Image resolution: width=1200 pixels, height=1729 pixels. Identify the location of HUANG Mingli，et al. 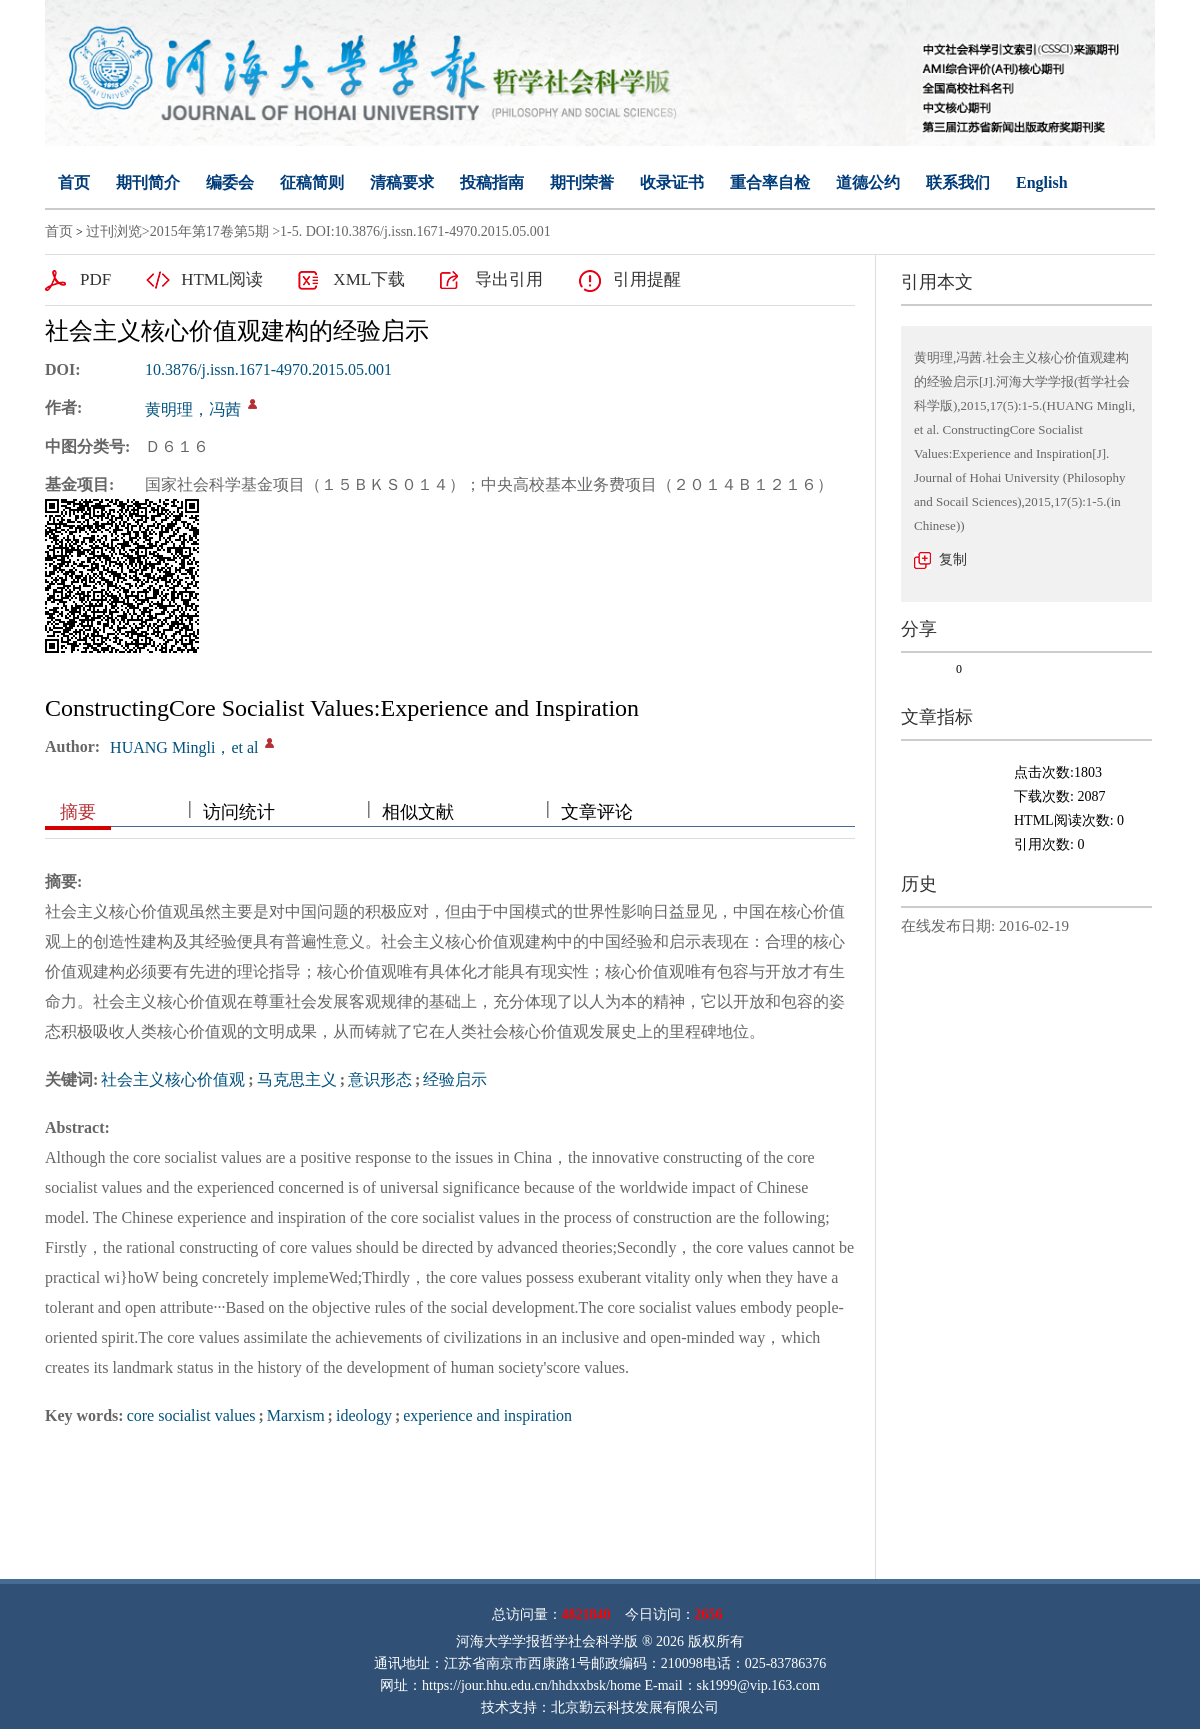
(184, 747).